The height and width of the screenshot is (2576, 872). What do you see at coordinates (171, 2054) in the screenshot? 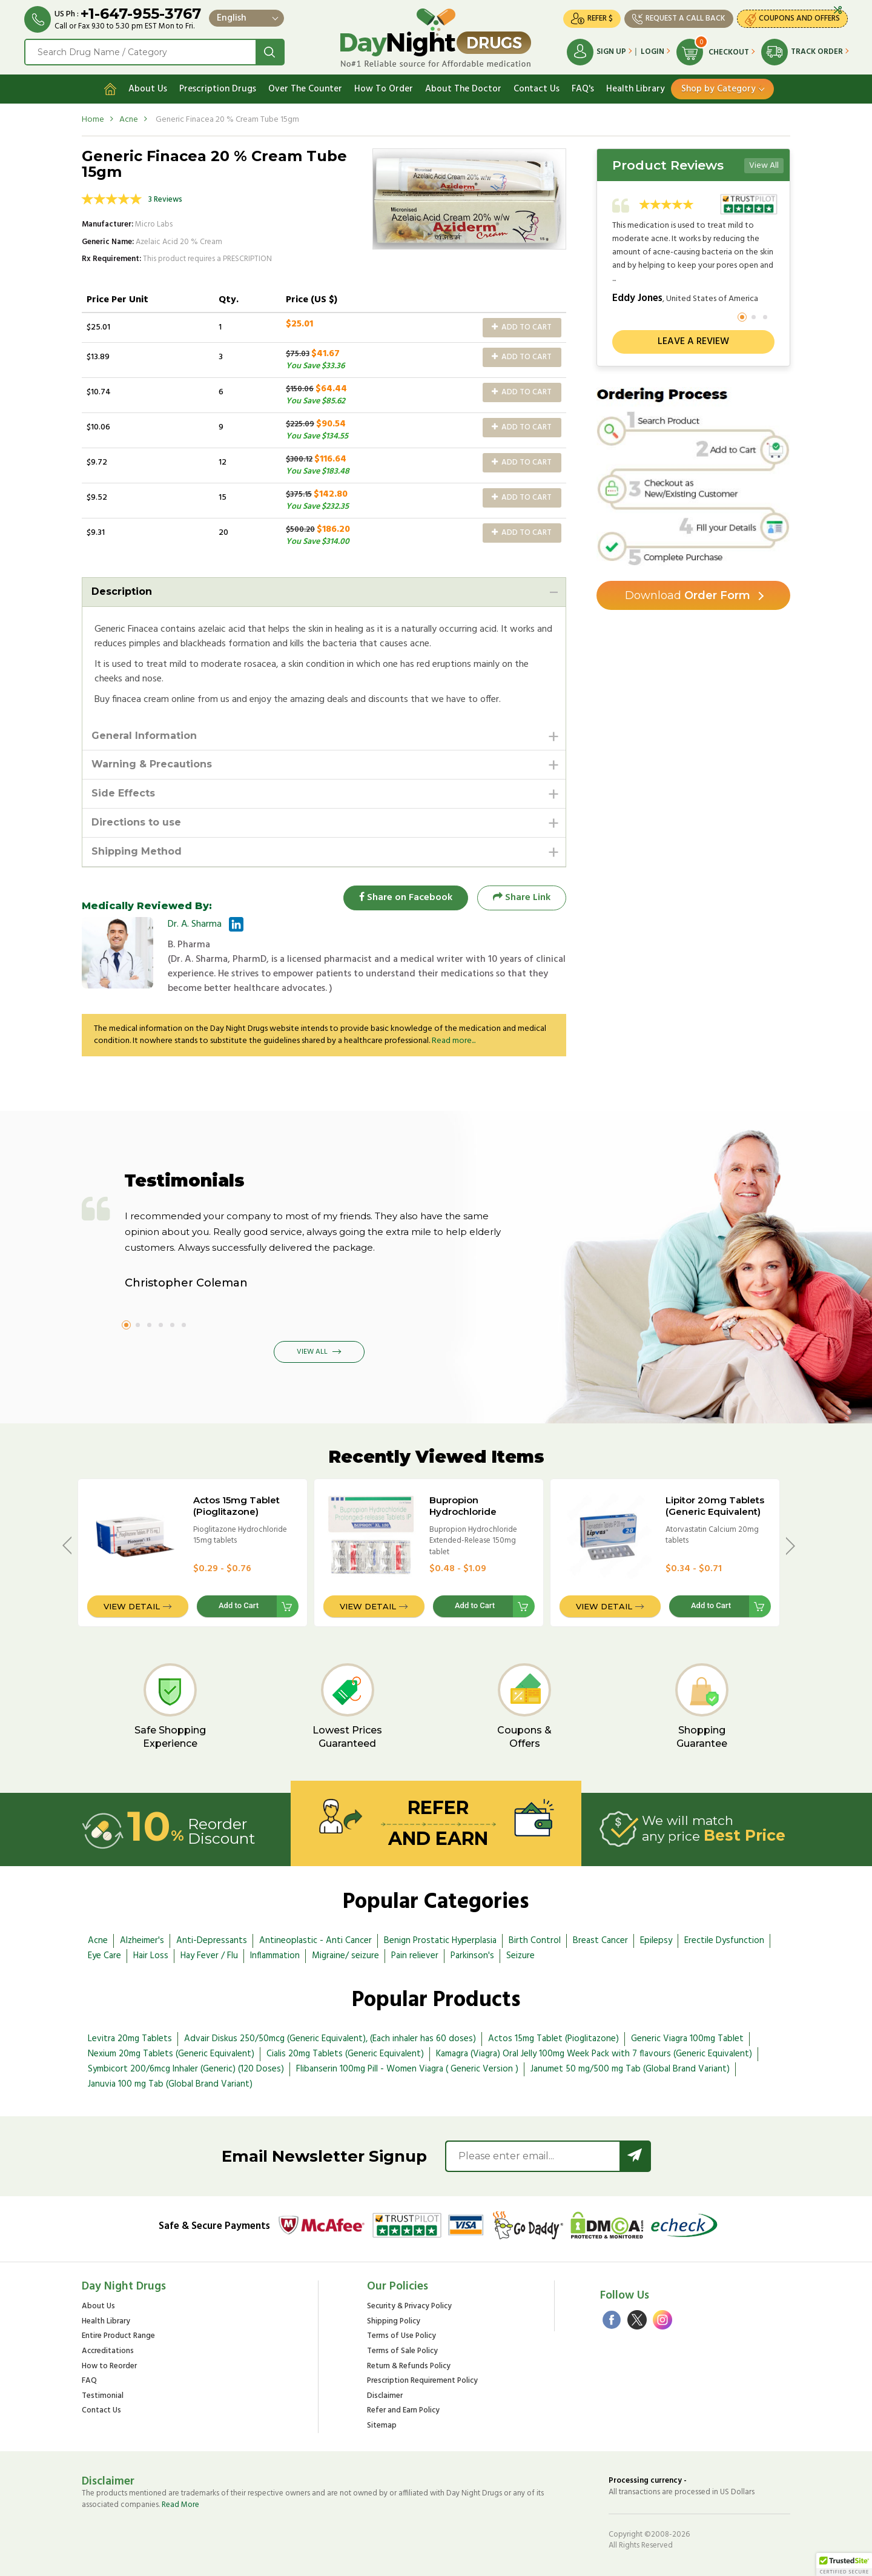
I see `Nexium 20mg Tablets (Generic Equivalent)` at bounding box center [171, 2054].